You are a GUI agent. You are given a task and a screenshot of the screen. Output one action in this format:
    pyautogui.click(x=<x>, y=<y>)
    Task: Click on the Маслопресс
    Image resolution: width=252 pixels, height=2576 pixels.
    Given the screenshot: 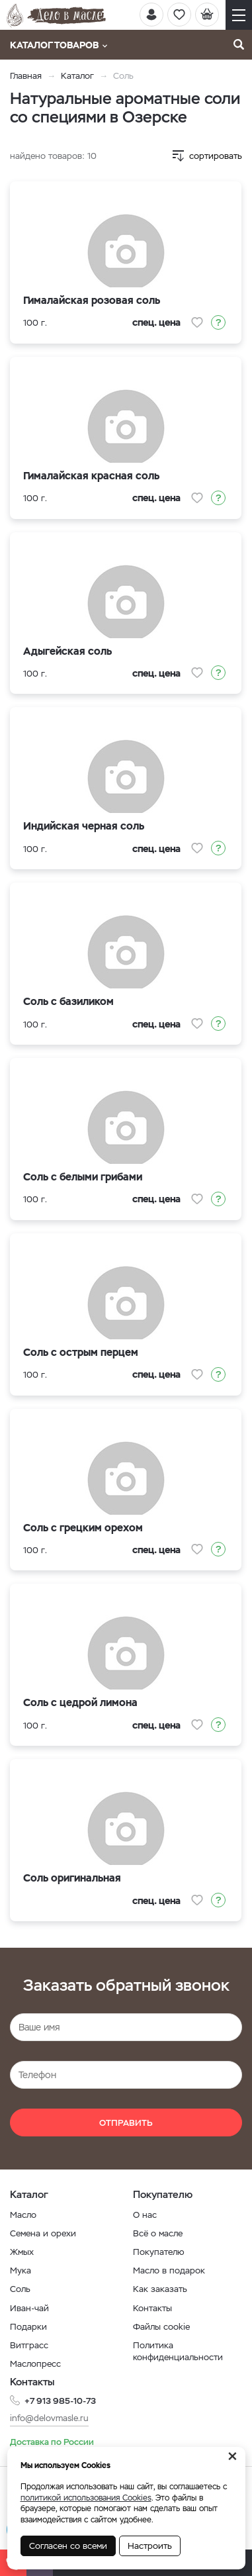 What is the action you would take?
    pyautogui.click(x=35, y=2363)
    